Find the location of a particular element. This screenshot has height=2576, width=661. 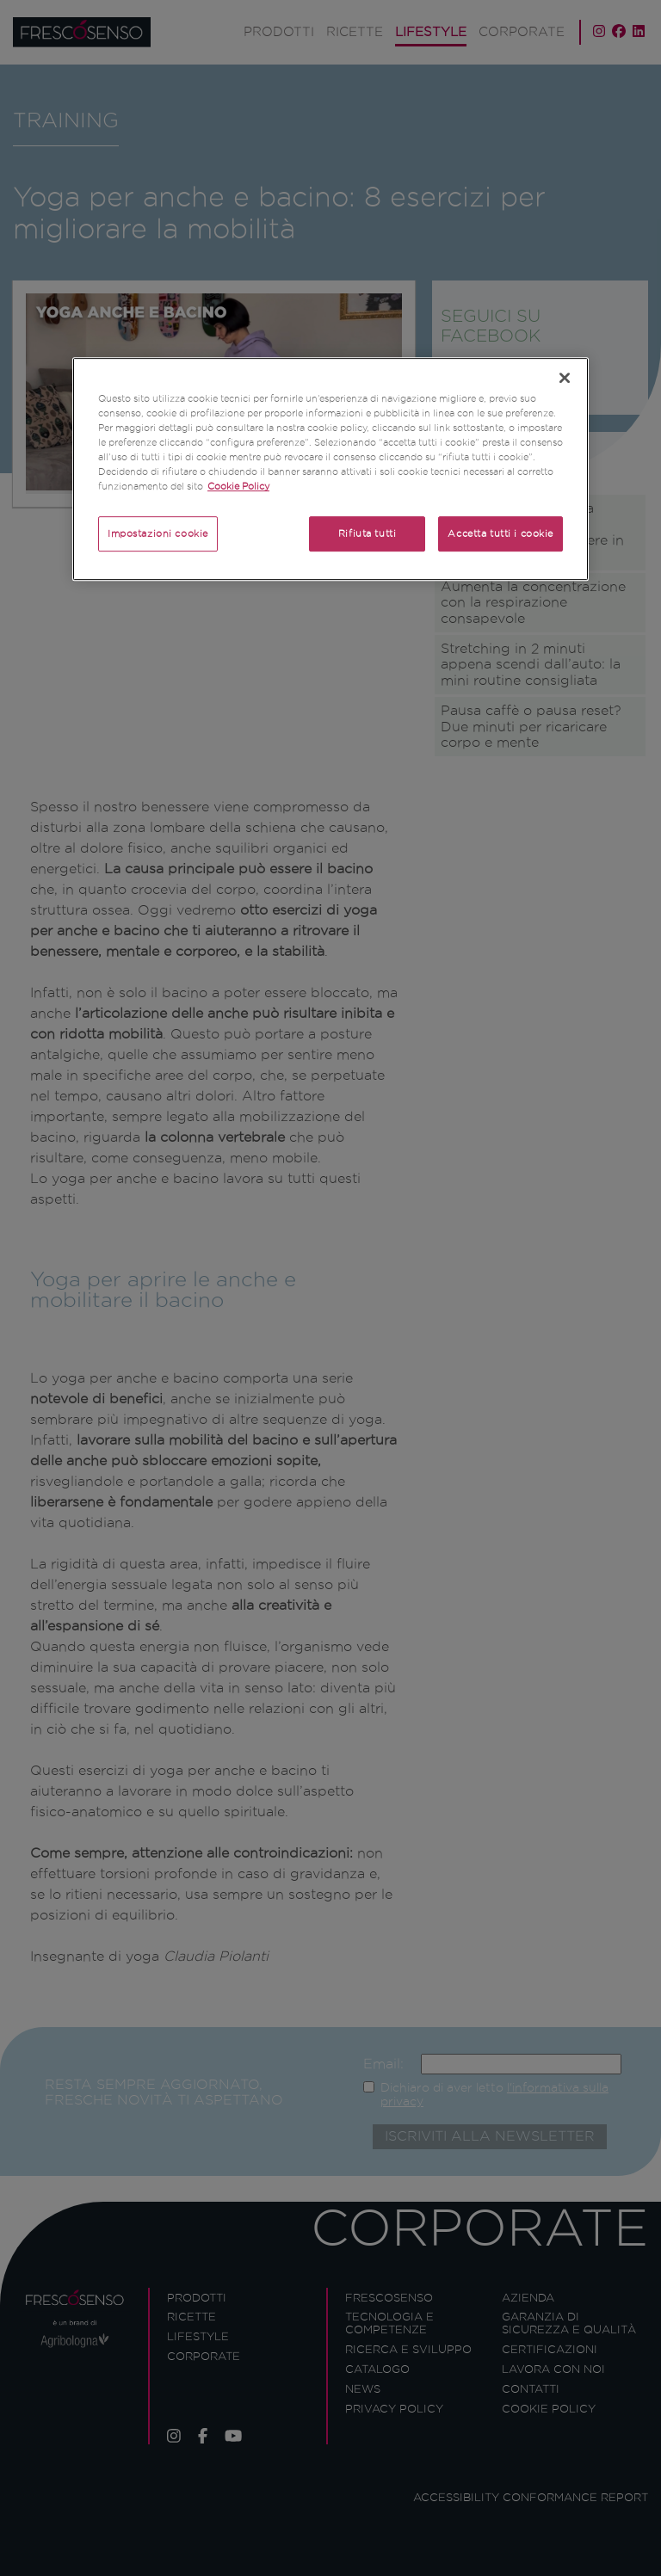

Accetta tutti i cookie is located at coordinates (500, 533).